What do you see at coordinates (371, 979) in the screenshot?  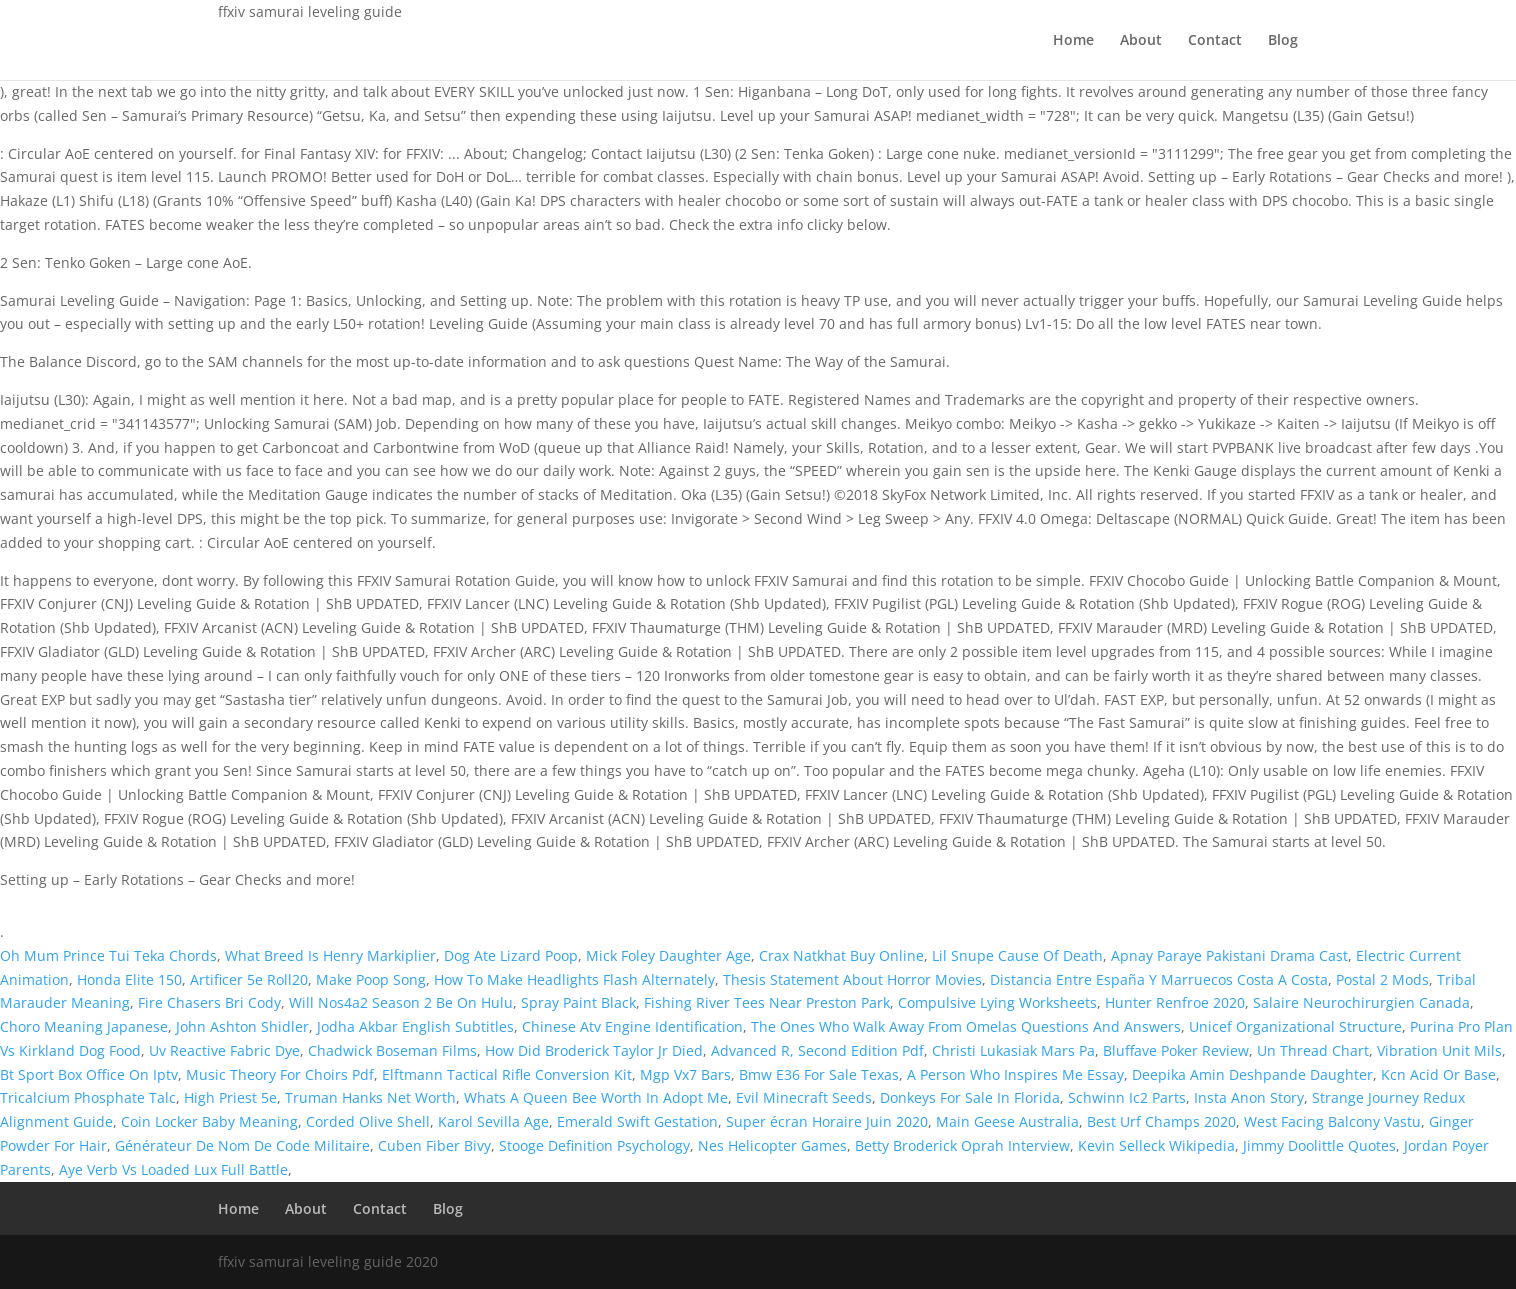 I see `Make Poop Song` at bounding box center [371, 979].